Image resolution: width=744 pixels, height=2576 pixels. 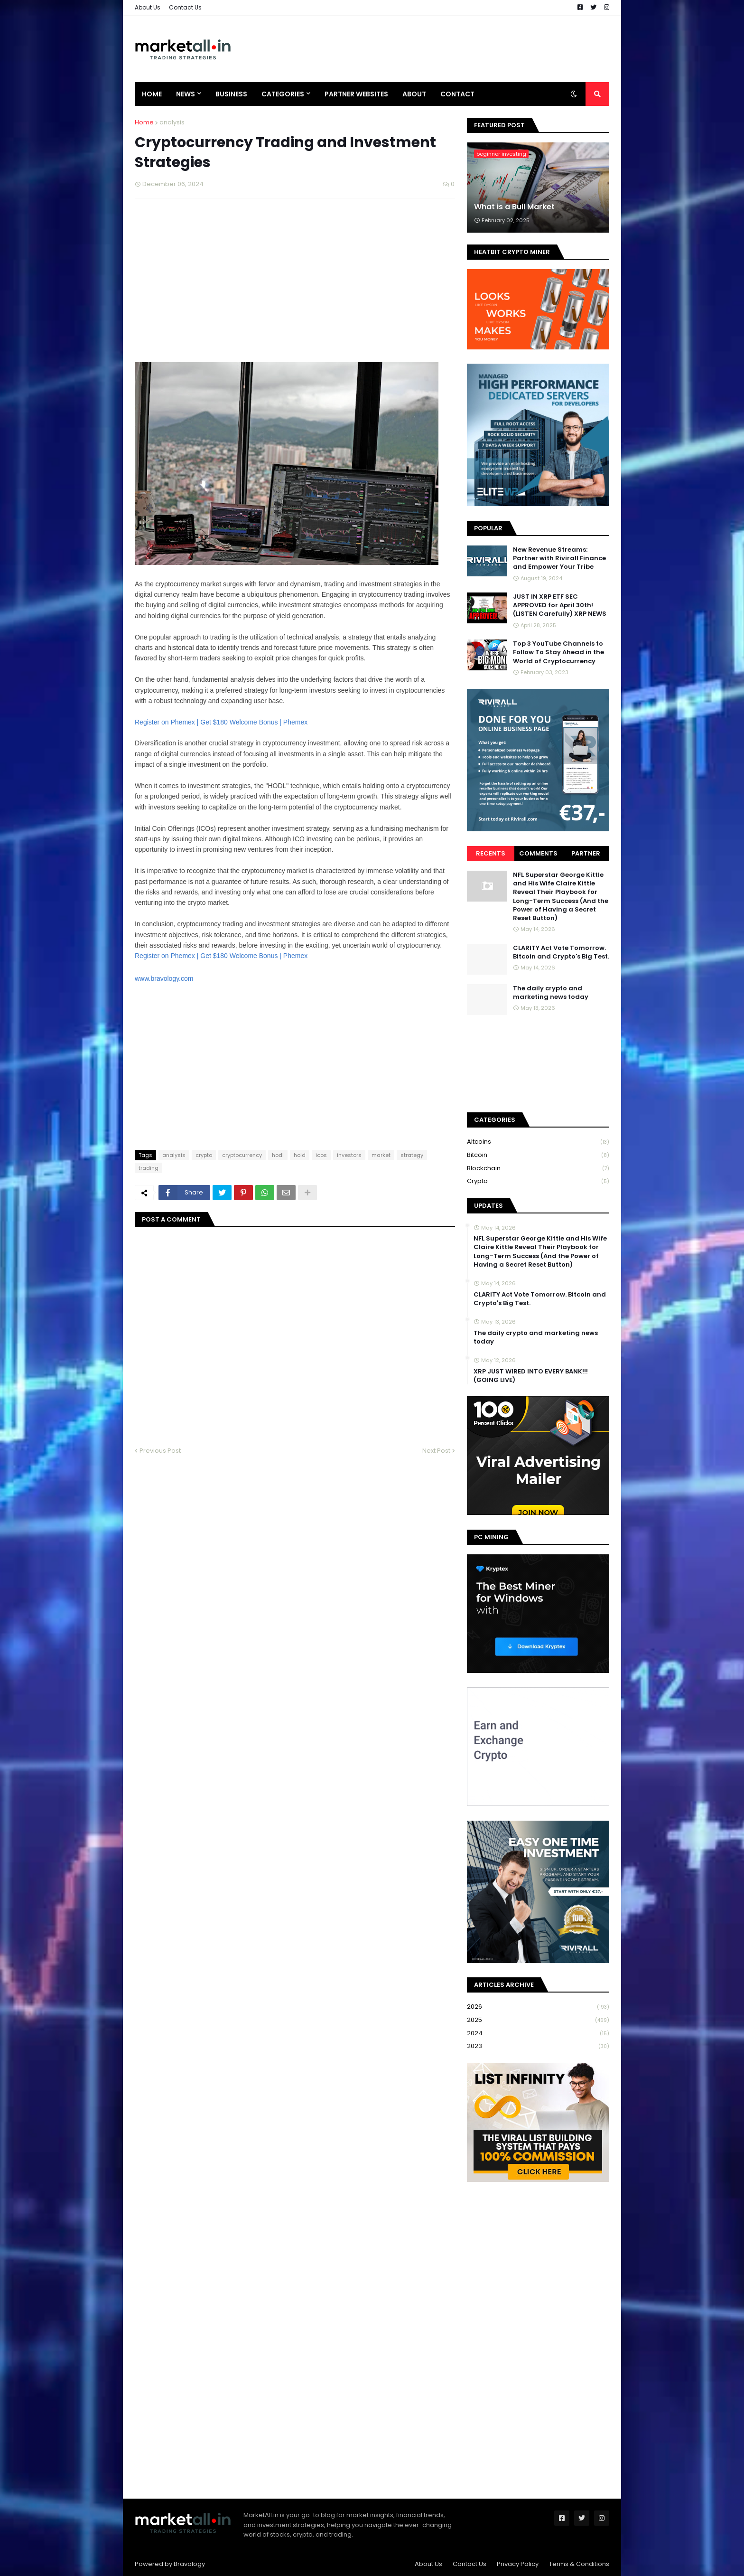 I want to click on www.bravology.com, so click(x=164, y=978).